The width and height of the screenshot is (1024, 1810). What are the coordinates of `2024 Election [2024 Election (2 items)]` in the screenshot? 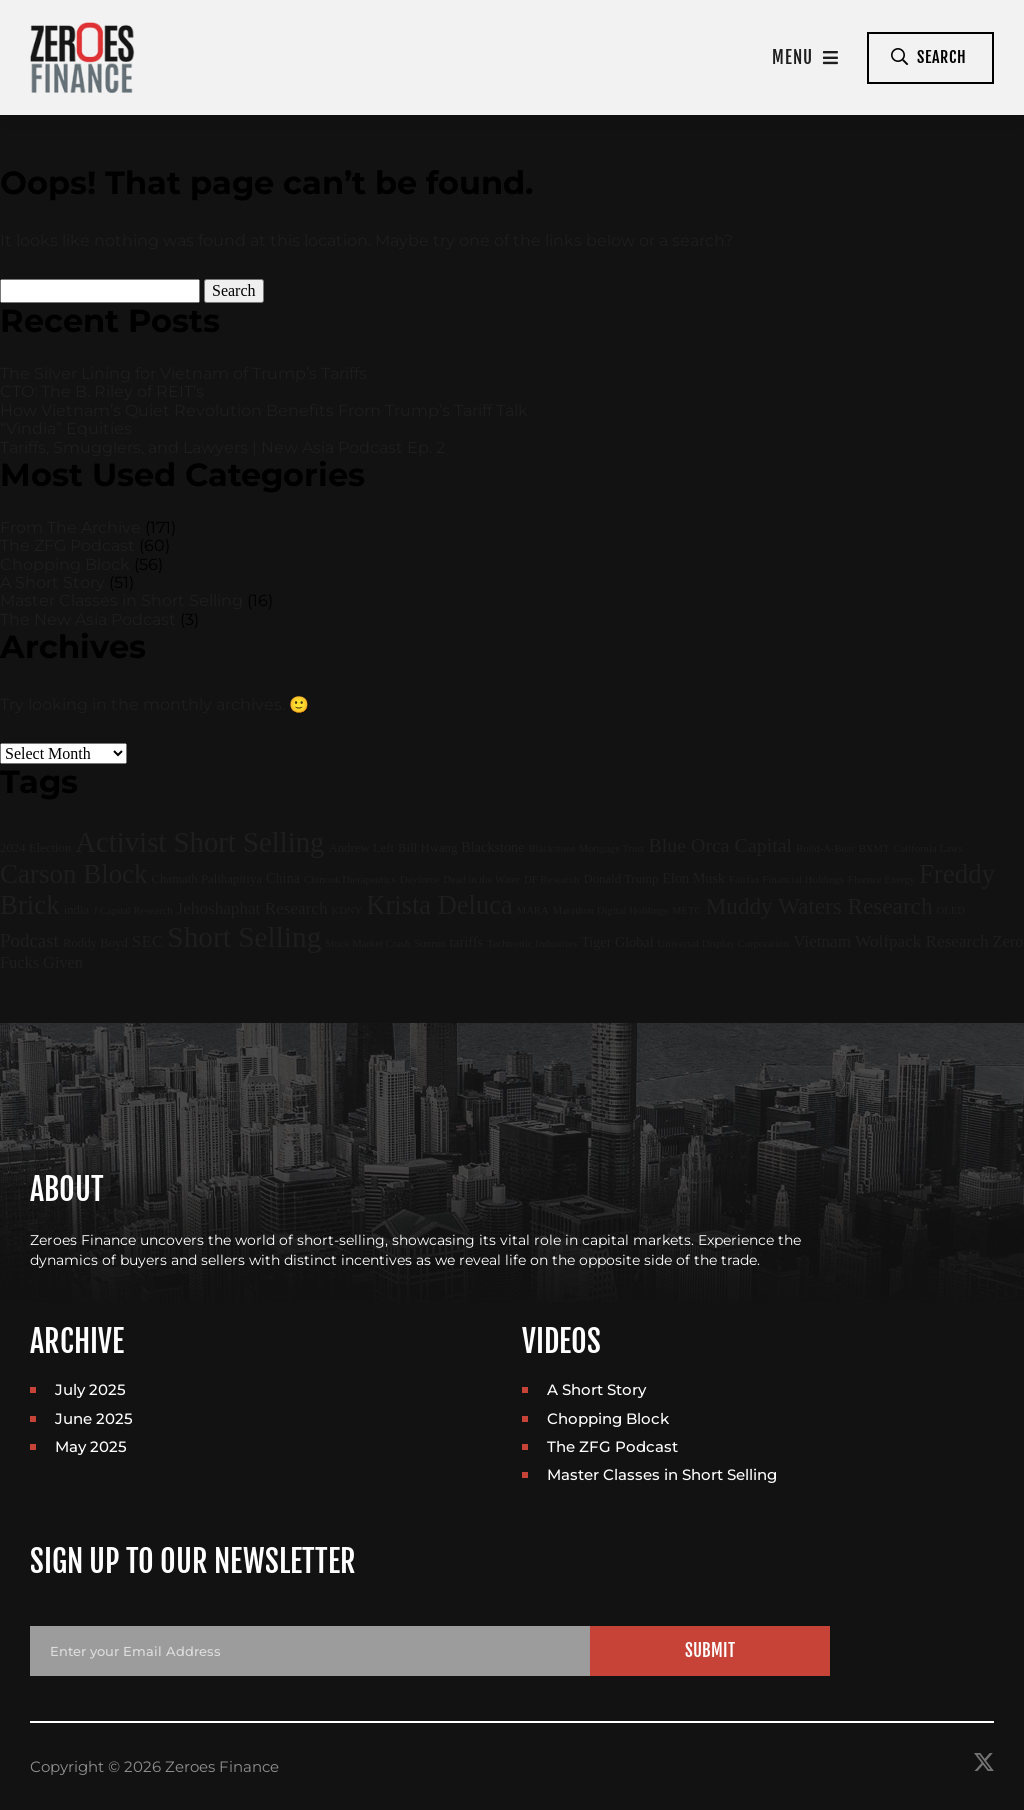 It's located at (35, 848).